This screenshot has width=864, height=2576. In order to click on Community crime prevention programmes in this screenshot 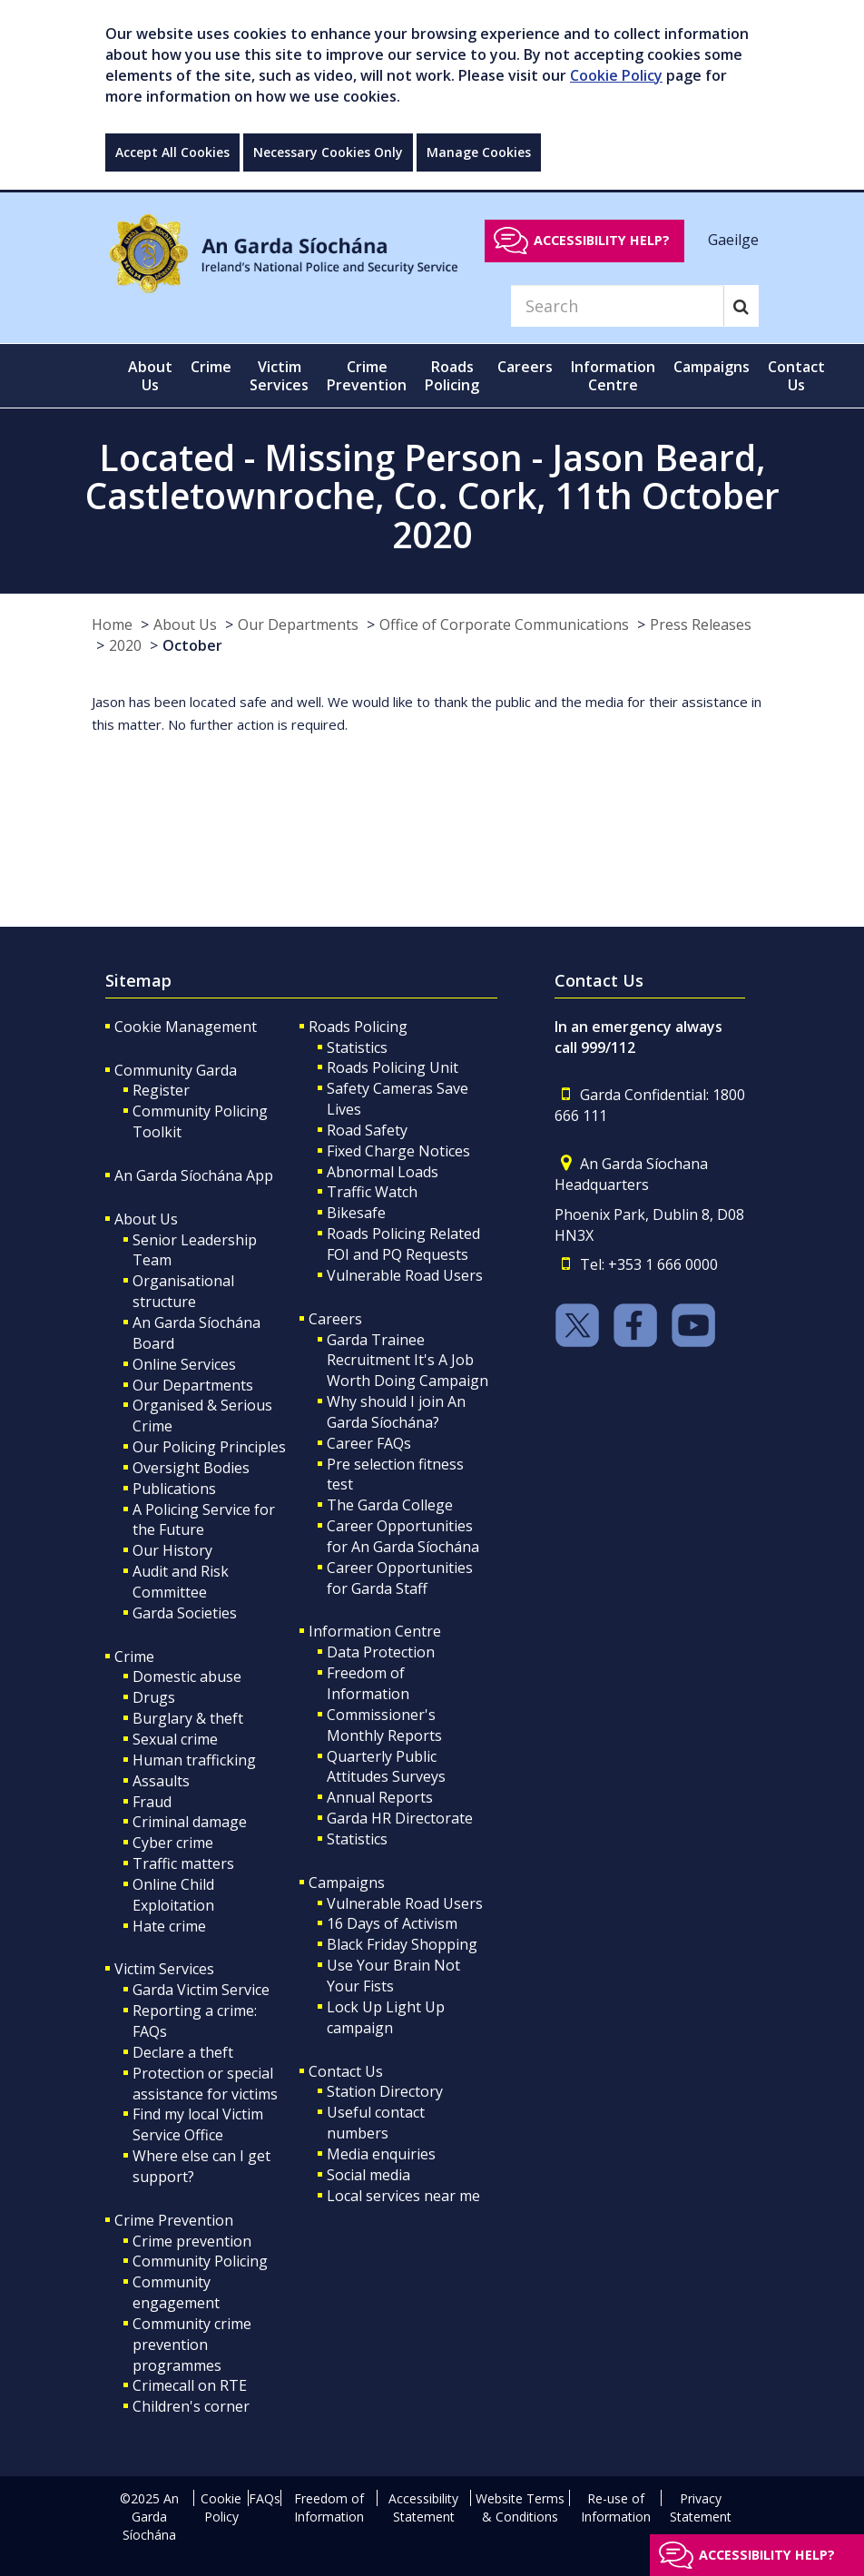, I will do `click(192, 2344)`.